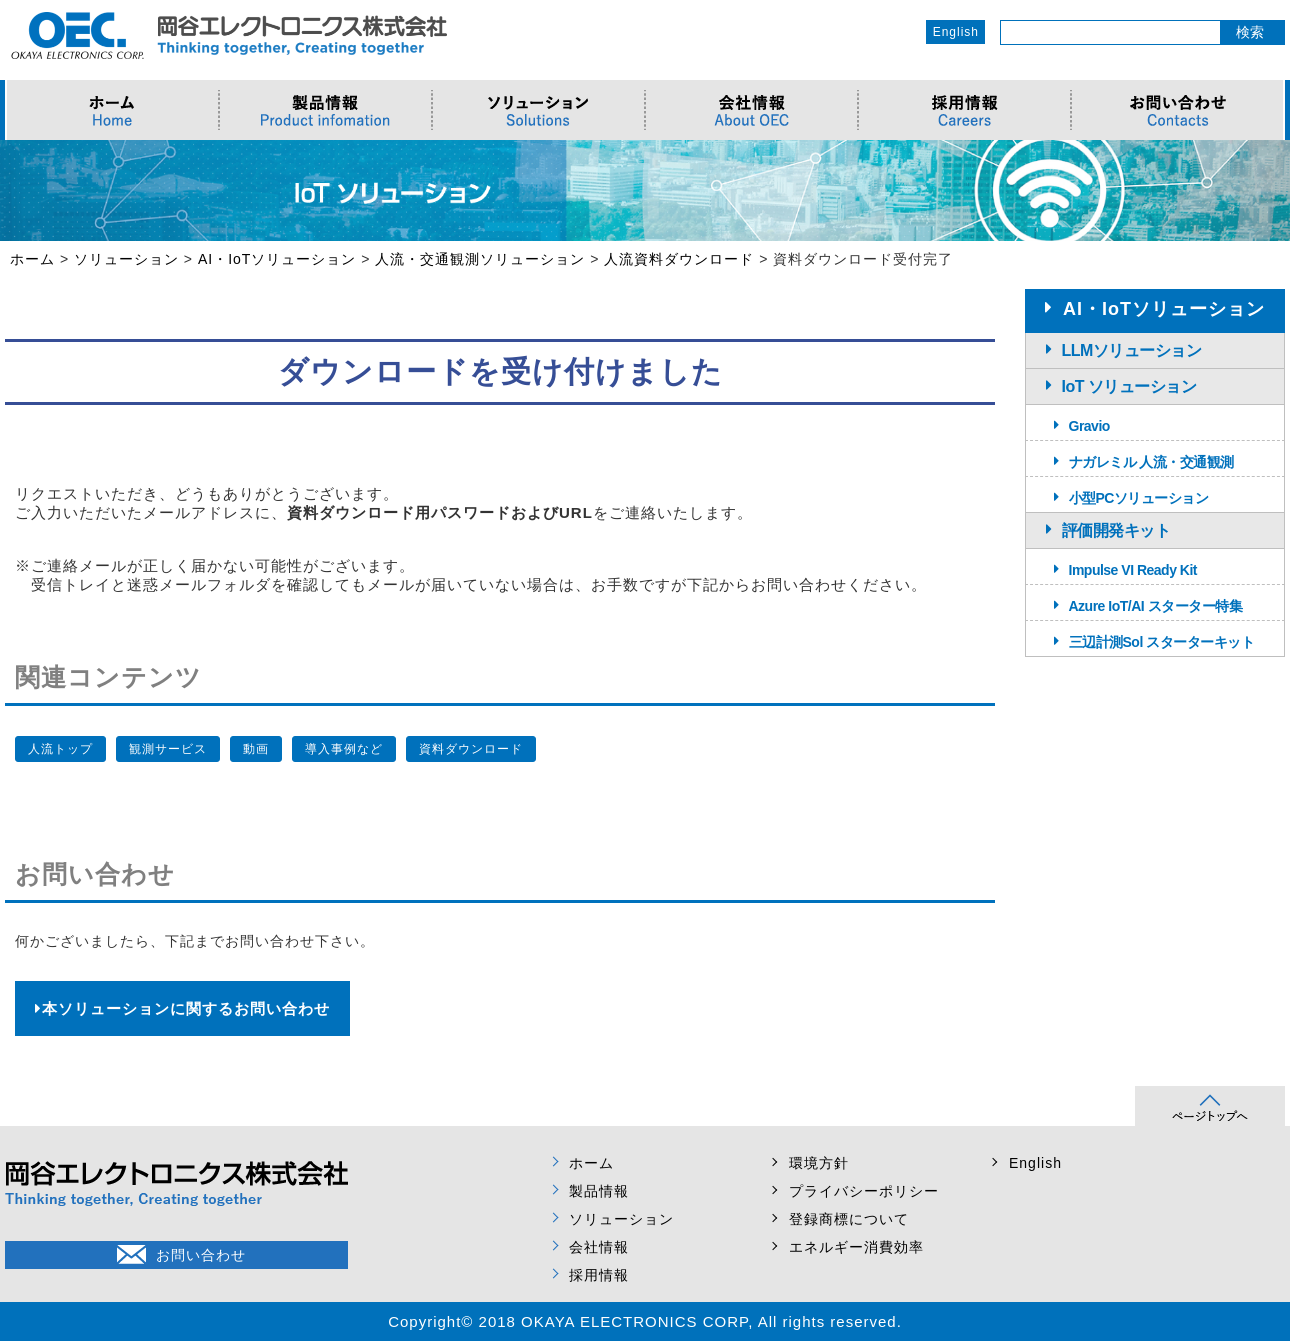 Image resolution: width=1290 pixels, height=1341 pixels. What do you see at coordinates (1162, 642) in the screenshot?
I see `三辺計測Sol スターターキット` at bounding box center [1162, 642].